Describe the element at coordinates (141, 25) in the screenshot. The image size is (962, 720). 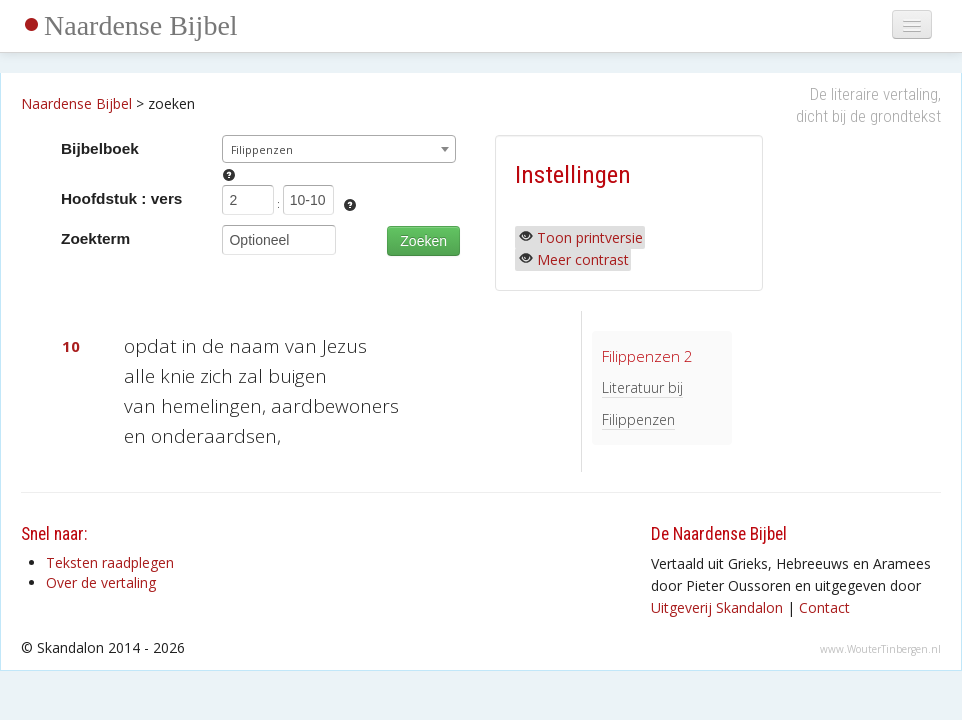
I see `Naardense Bijbel` at that location.